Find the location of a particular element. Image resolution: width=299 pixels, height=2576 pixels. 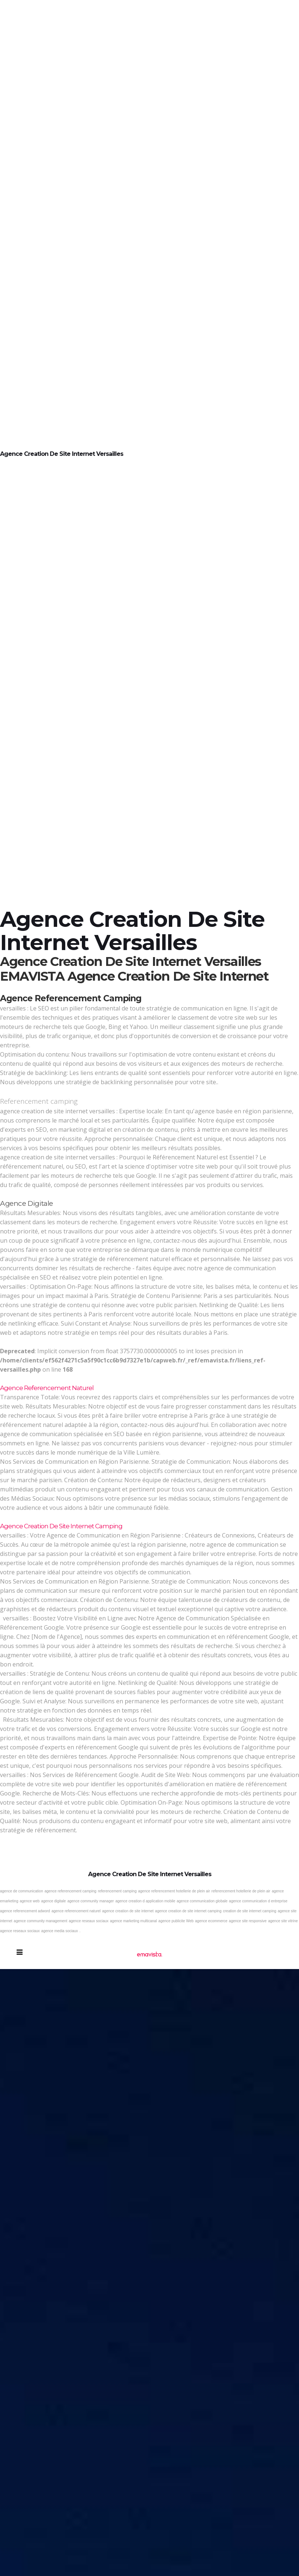

agence digitale is located at coordinates (53, 1901).